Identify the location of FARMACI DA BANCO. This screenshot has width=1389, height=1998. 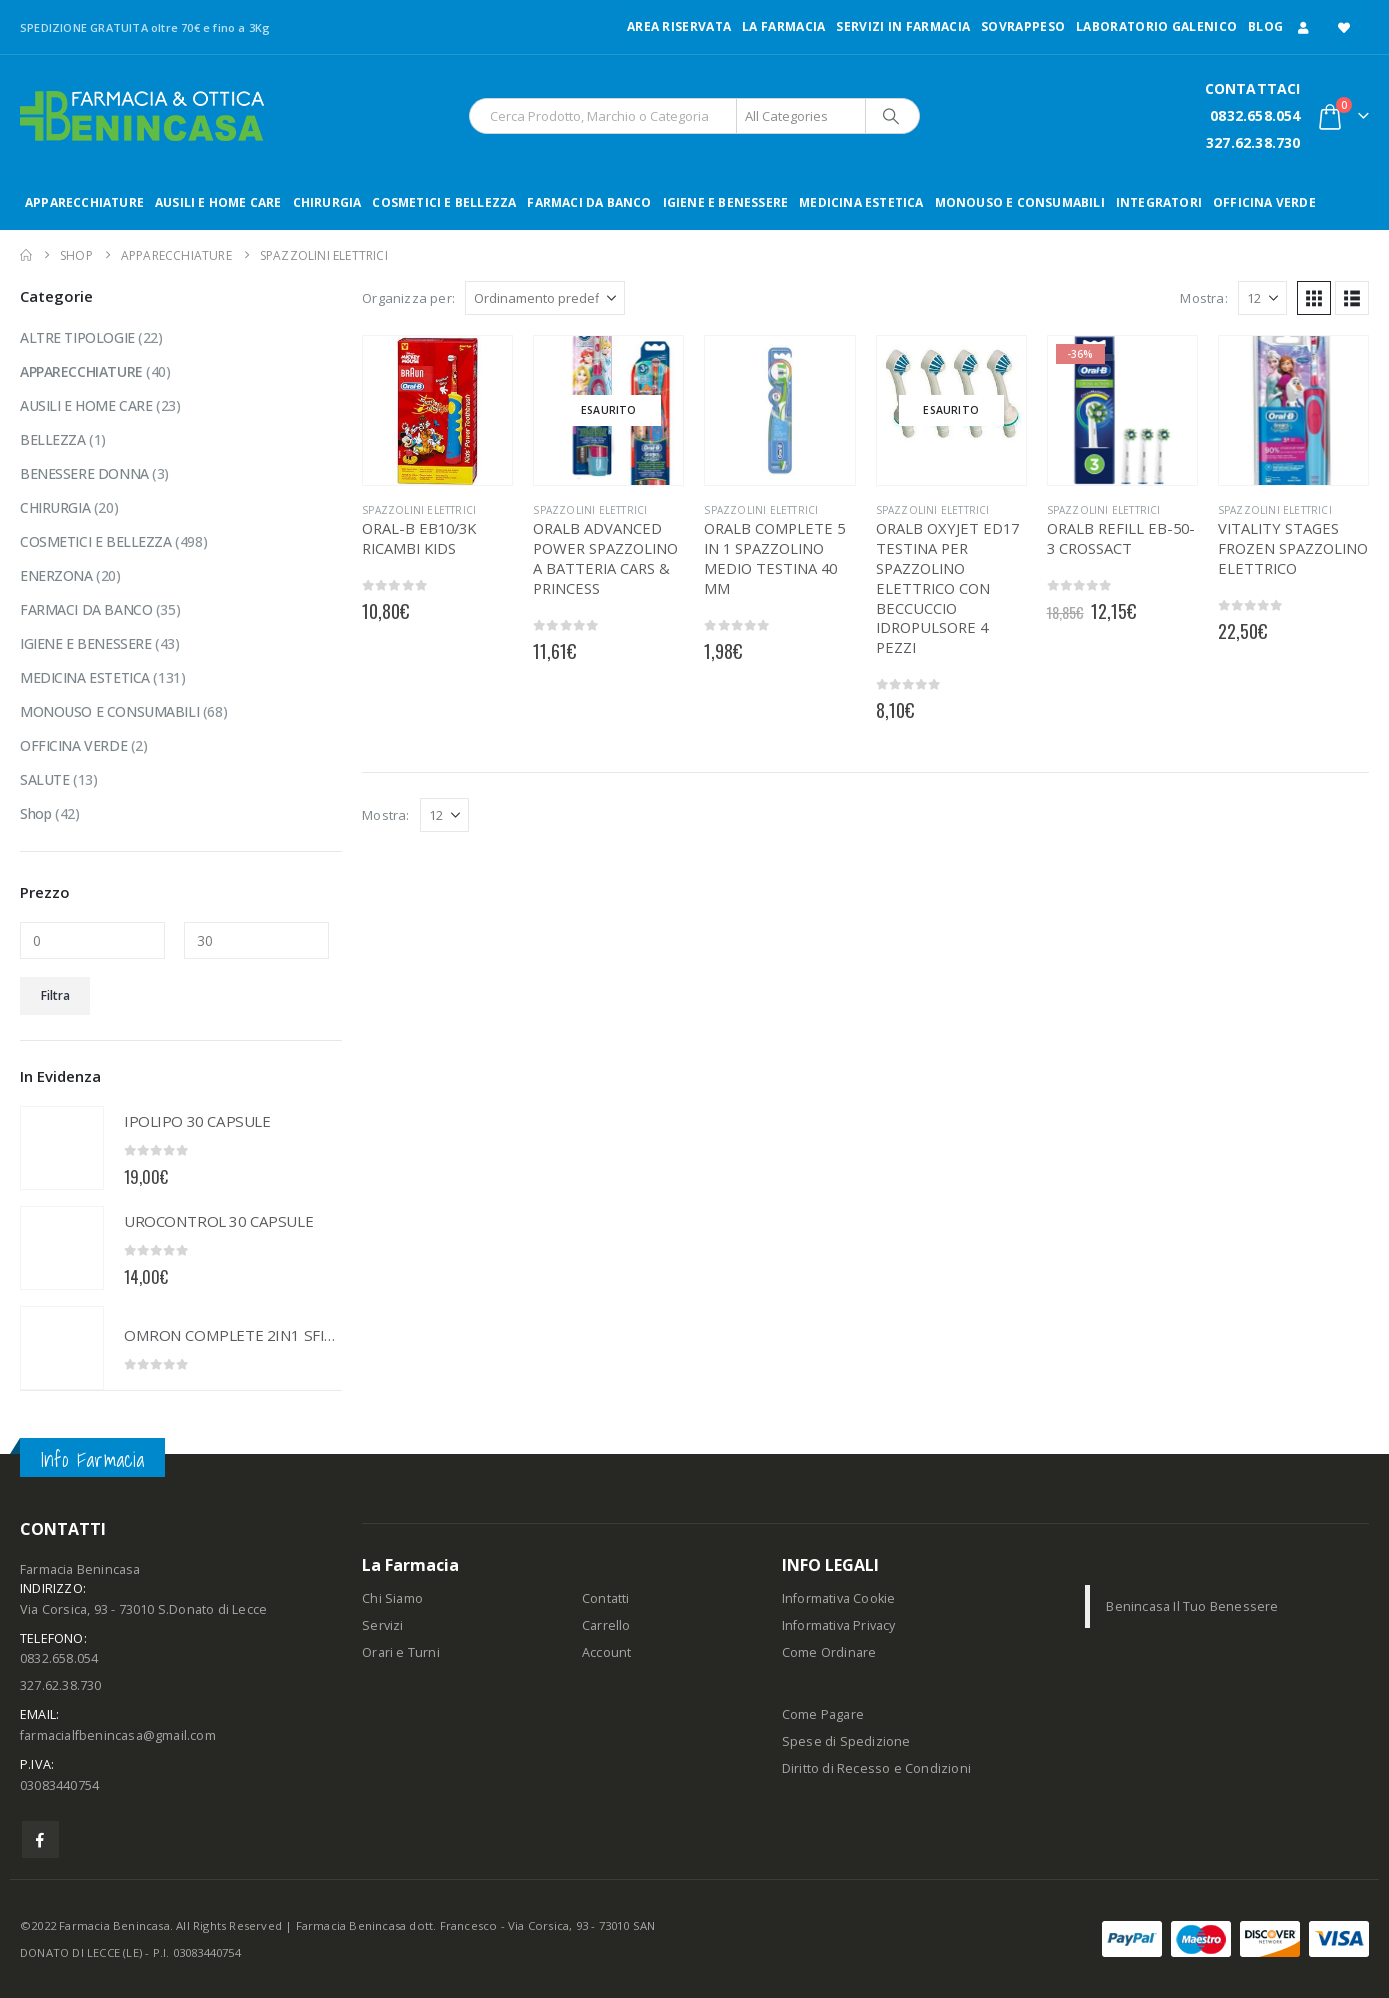
(589, 202).